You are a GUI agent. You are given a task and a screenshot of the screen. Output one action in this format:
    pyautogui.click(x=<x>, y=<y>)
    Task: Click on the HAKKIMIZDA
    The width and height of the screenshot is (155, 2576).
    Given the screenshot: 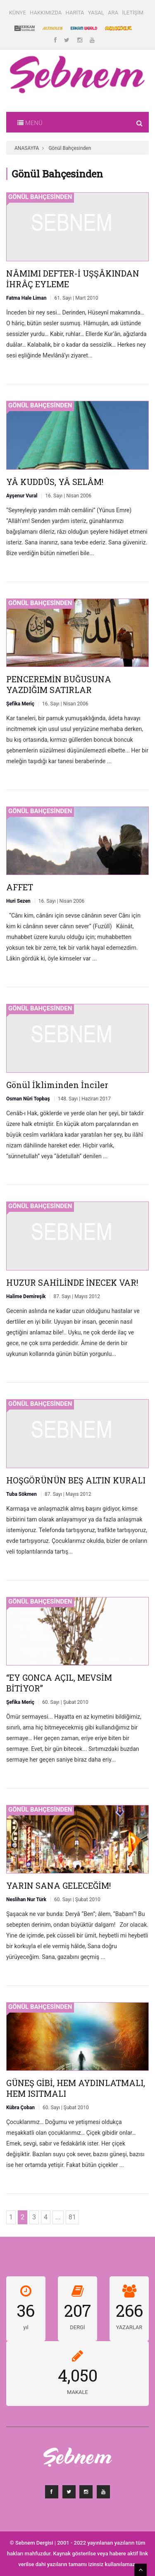 What is the action you would take?
    pyautogui.click(x=46, y=12)
    